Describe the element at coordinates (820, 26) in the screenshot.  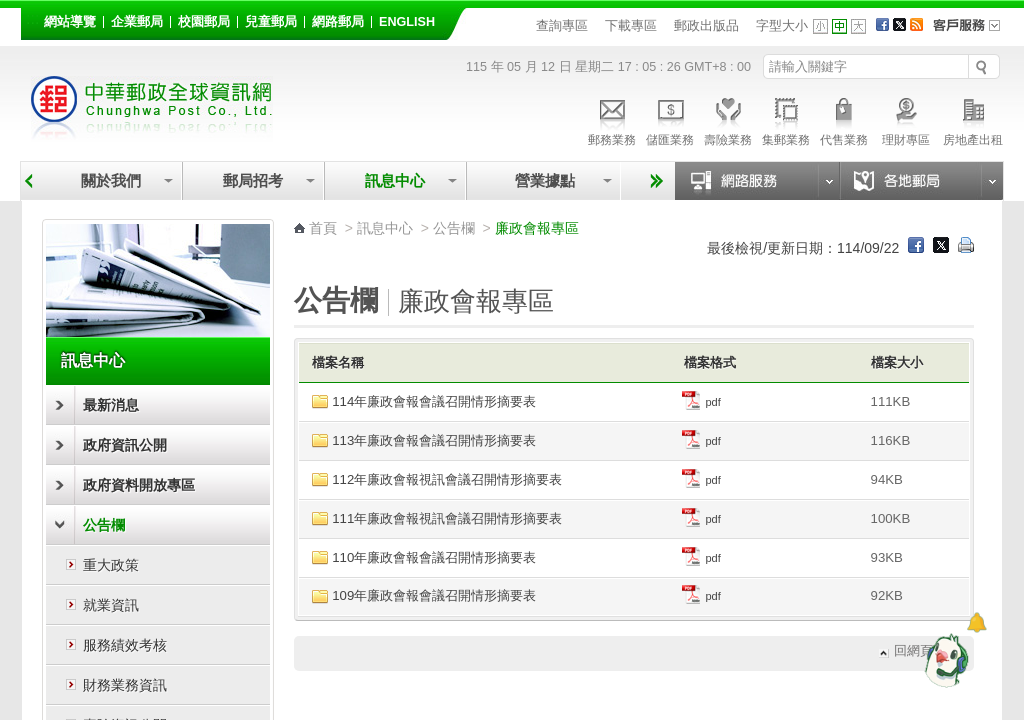
I see `字型小 [button]` at that location.